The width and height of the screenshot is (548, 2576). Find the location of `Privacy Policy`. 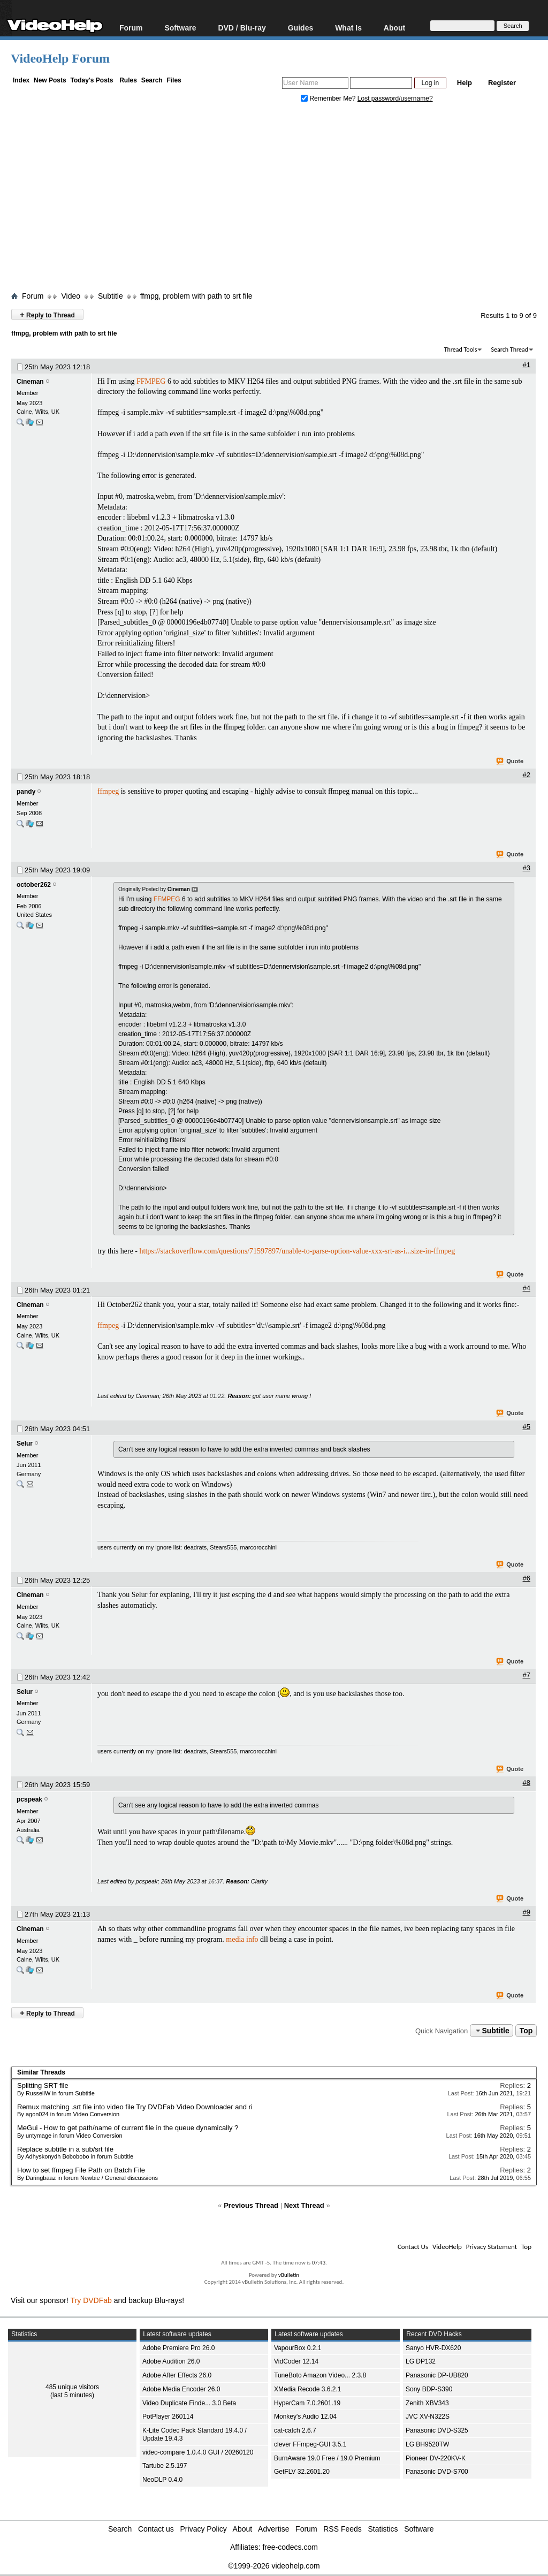

Privacy Policy is located at coordinates (203, 2529).